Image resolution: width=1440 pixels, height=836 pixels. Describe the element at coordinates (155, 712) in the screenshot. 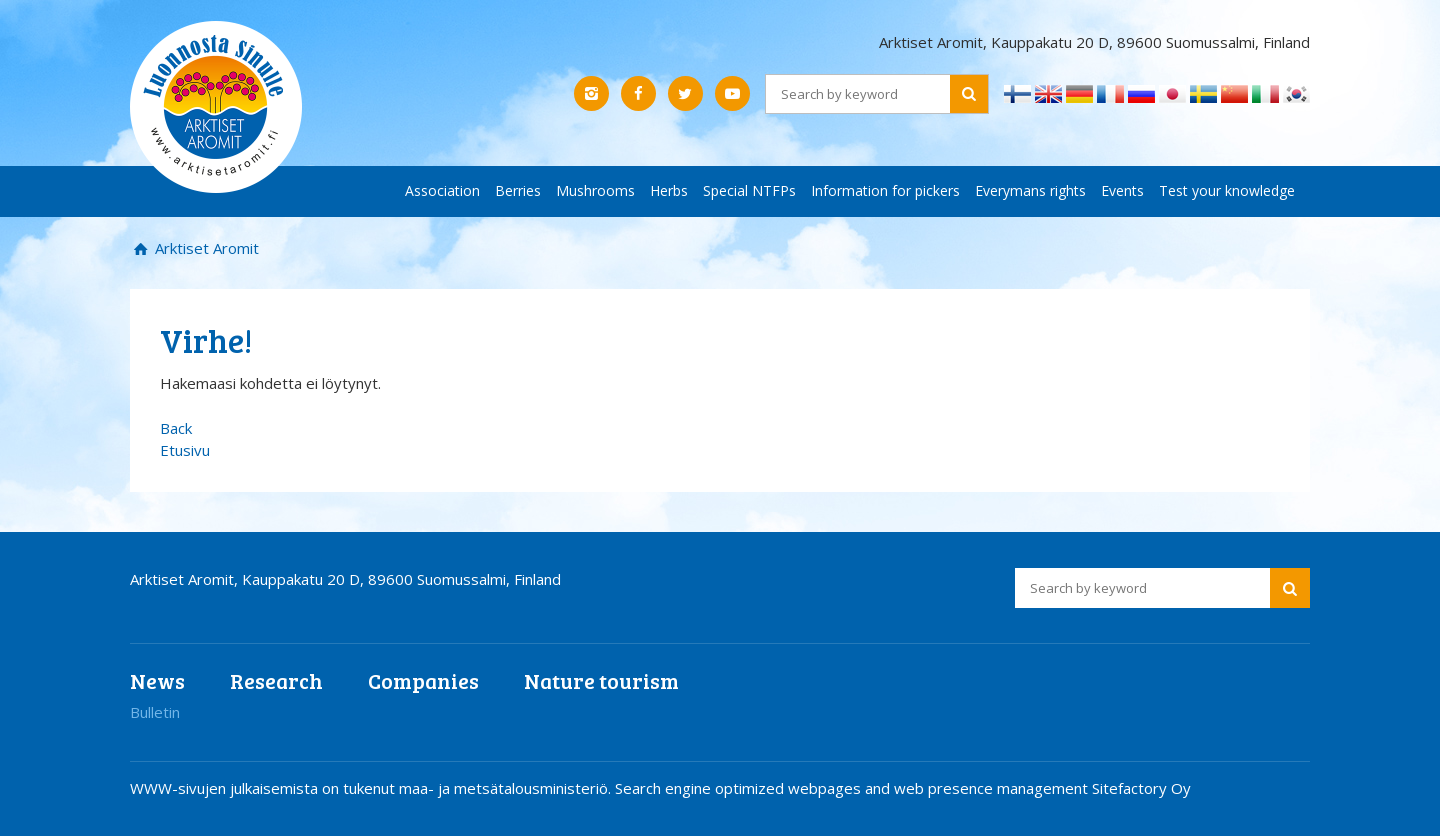

I see `Bulletin` at that location.